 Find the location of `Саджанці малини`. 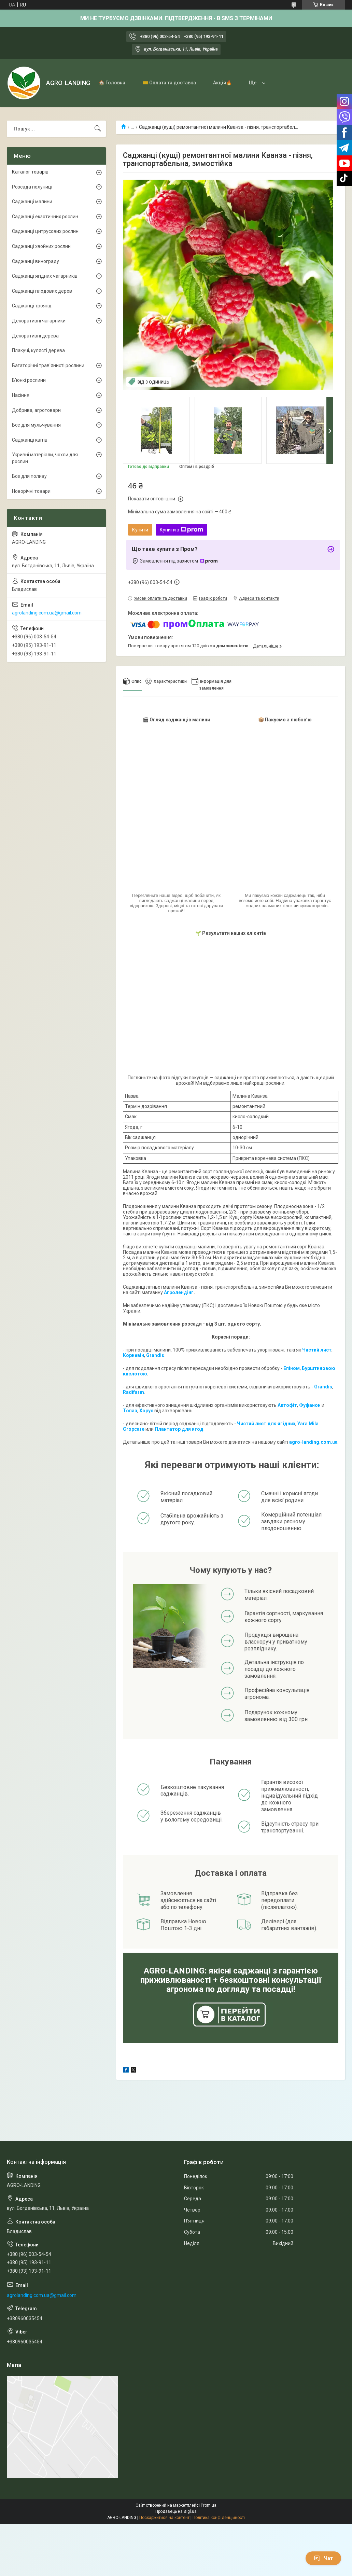

Саджанці малини is located at coordinates (32, 201).